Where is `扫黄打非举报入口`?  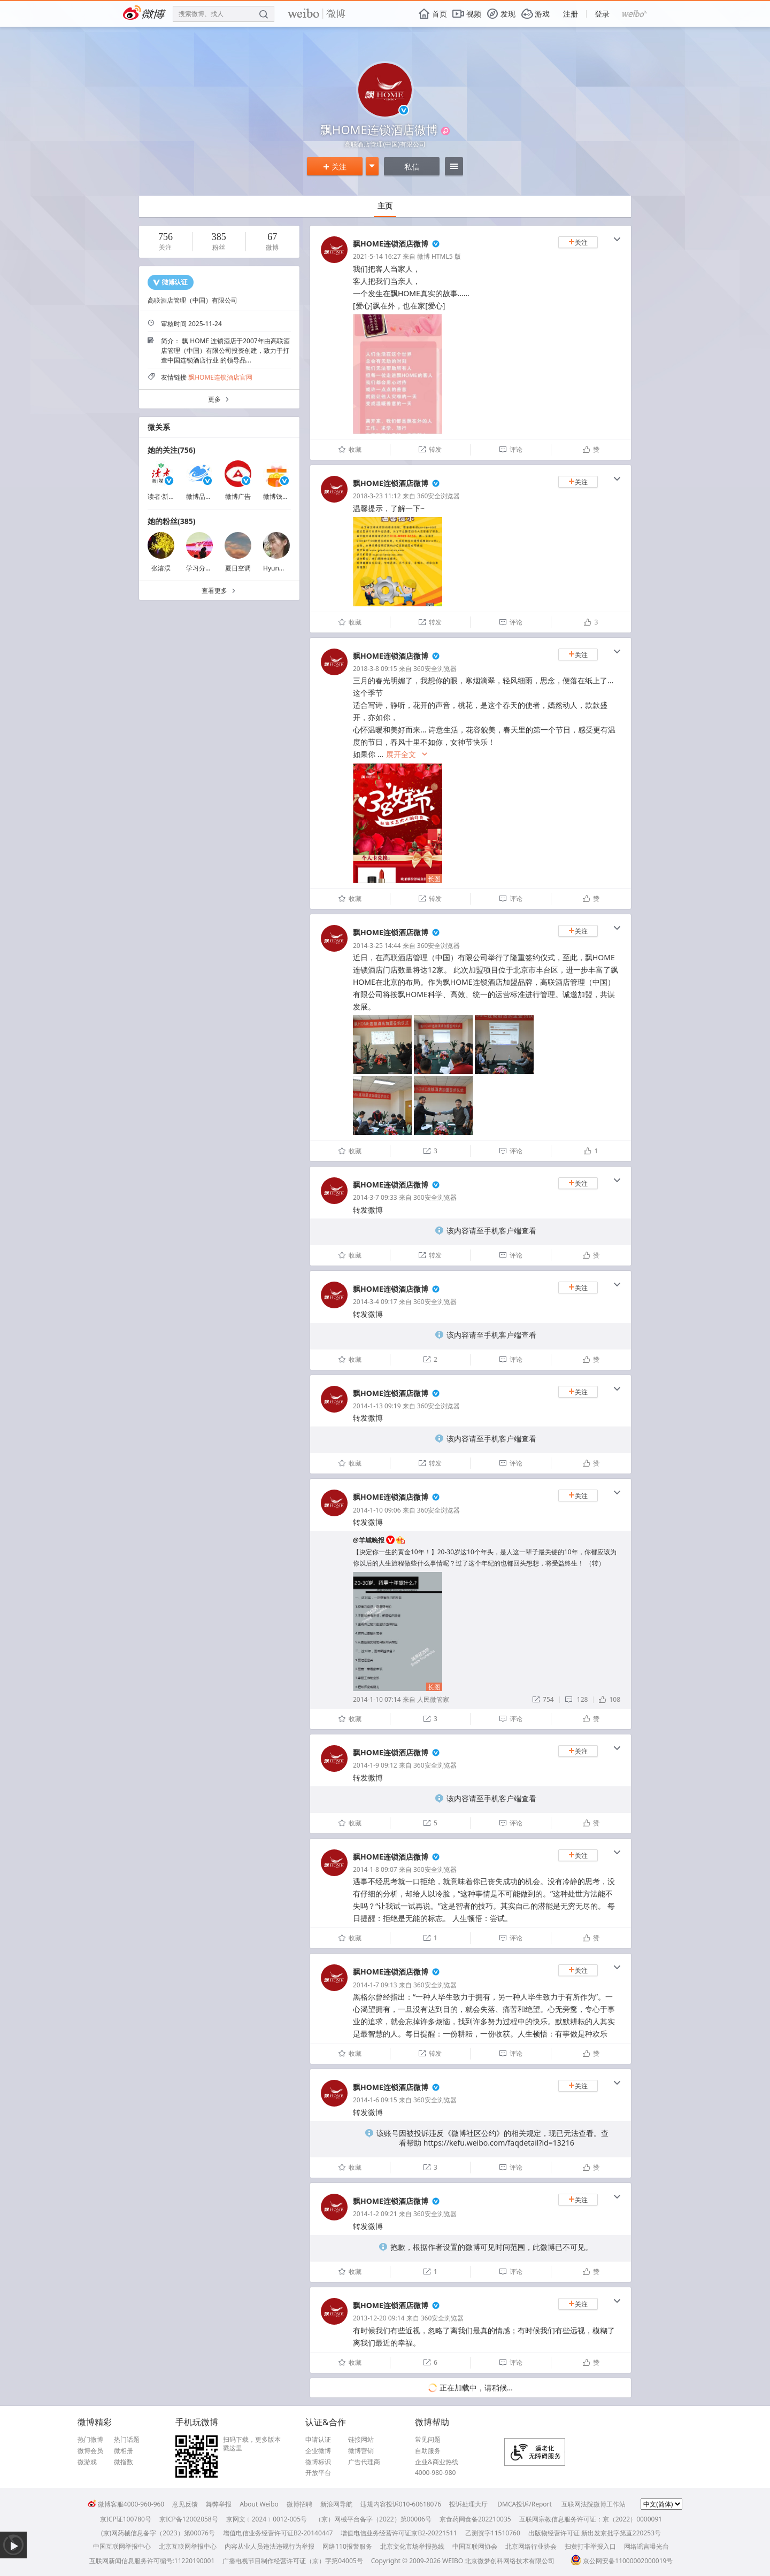 扫黄打非举报入口 is located at coordinates (590, 2546).